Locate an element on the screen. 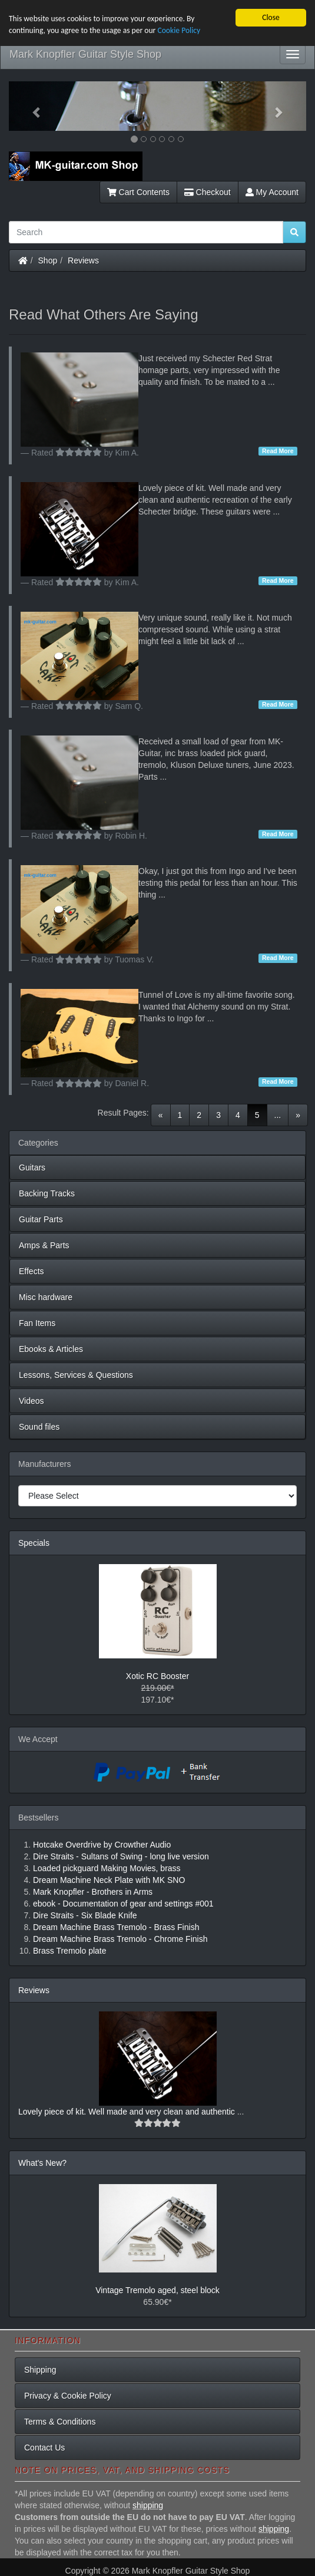  Vintage Tremolo aged, steel block is located at coordinates (157, 2290).